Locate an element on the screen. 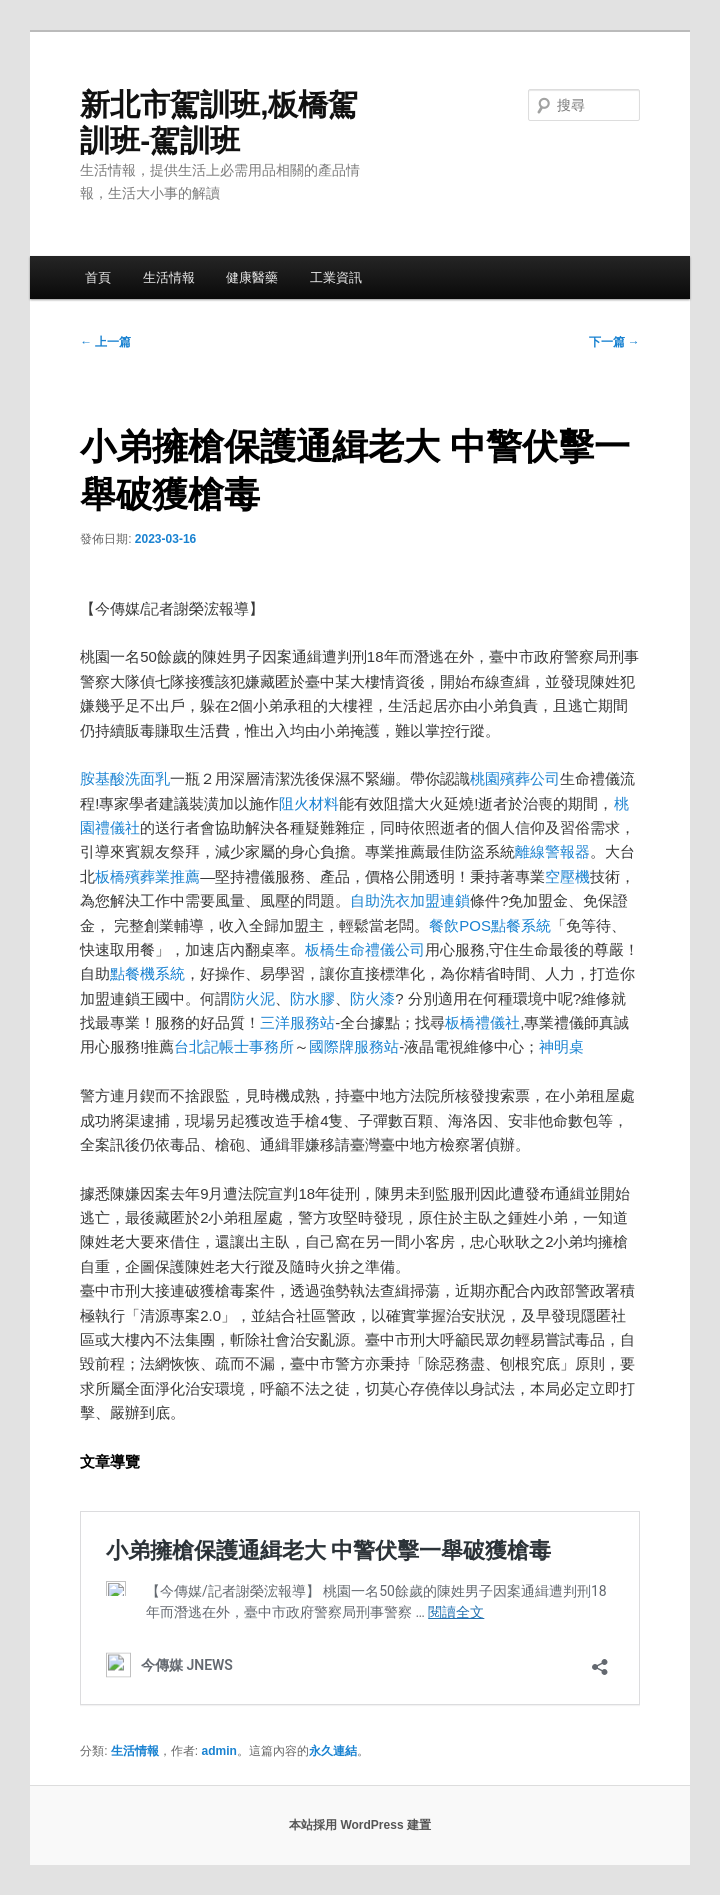 Image resolution: width=720 pixels, height=1895 pixels. 下一篇 is located at coordinates (614, 342).